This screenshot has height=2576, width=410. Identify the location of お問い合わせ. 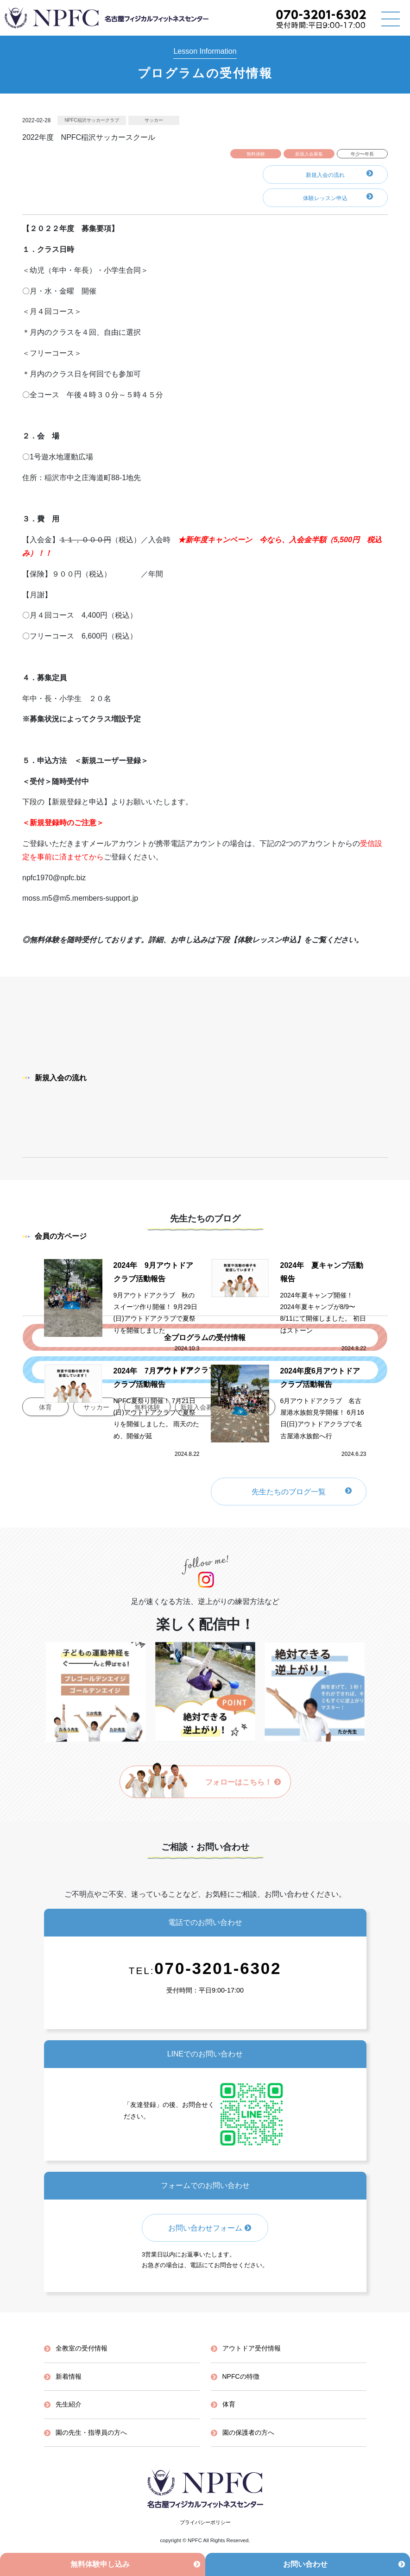
(305, 2564).